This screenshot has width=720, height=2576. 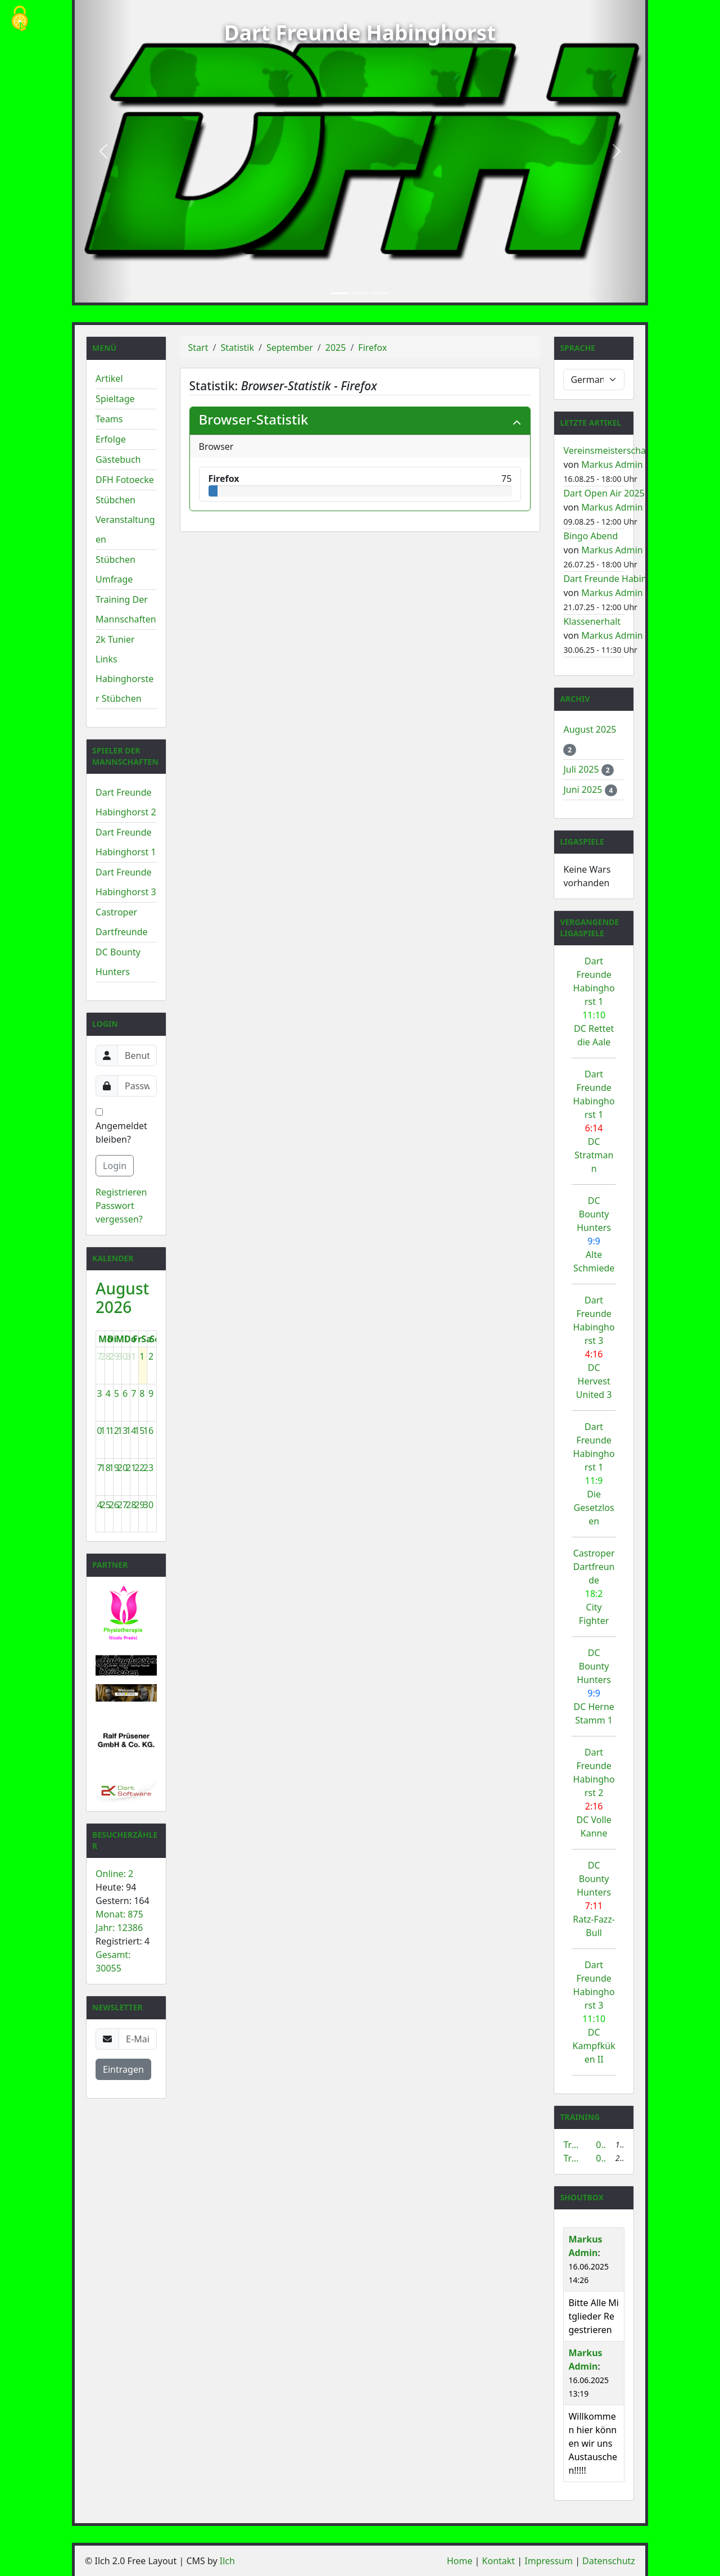 I want to click on Markus Admin, so click(x=611, y=464).